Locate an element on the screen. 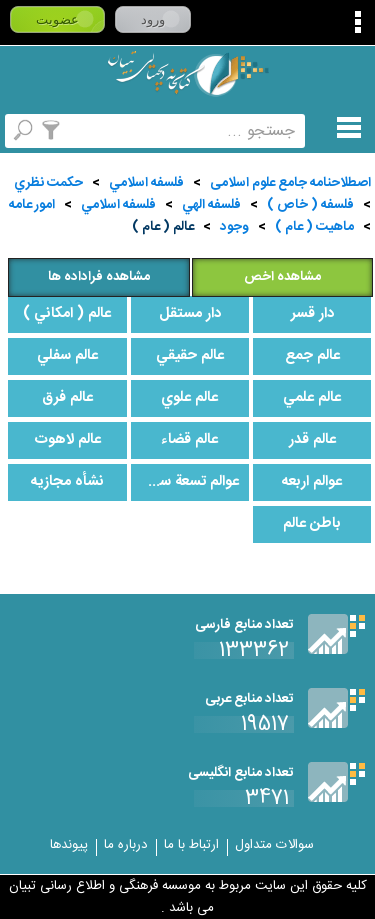 This screenshot has height=919, width=375. عضویت is located at coordinates (57, 19).